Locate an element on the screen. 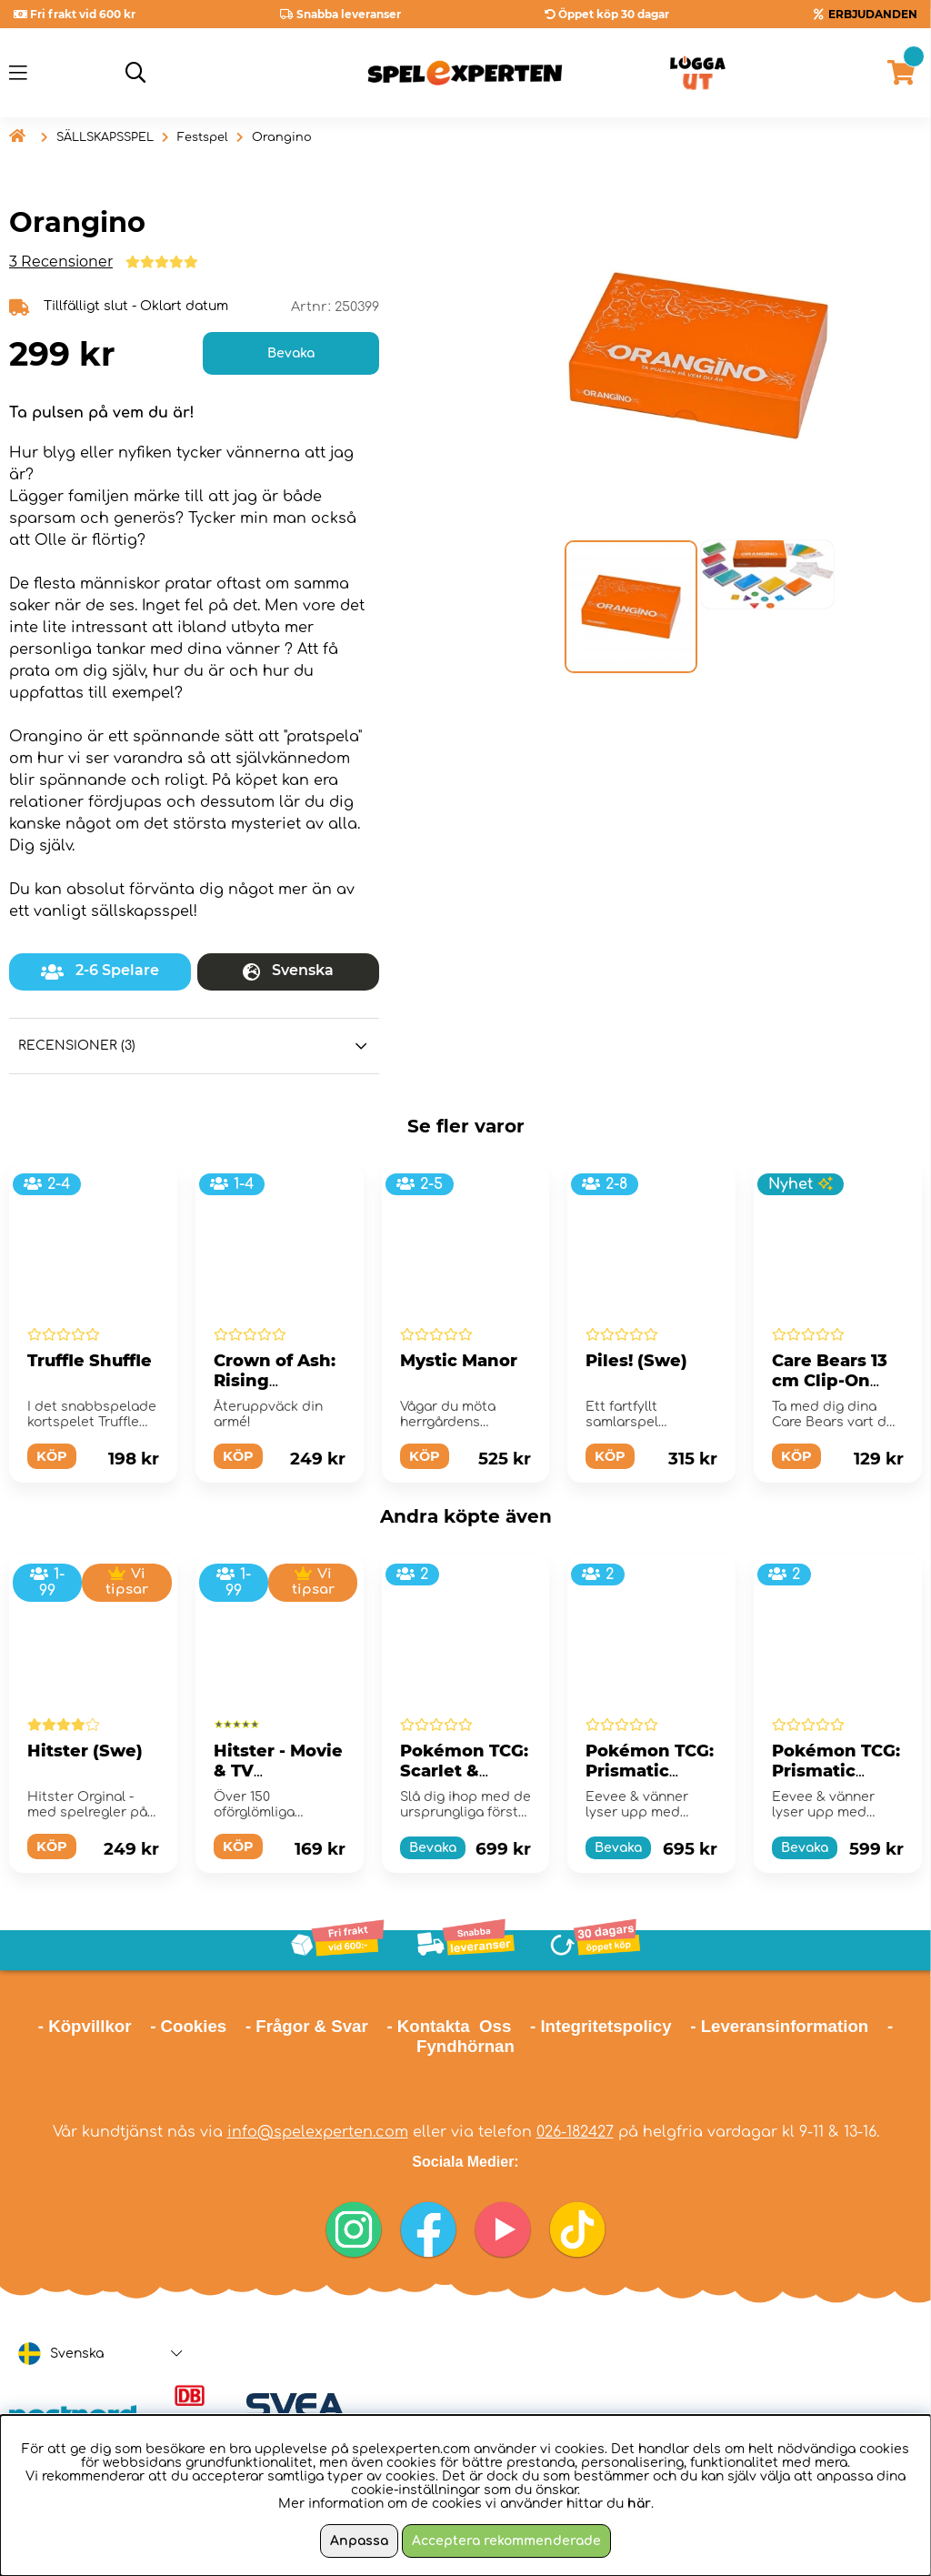  Truffle Shuffle is located at coordinates (89, 1361).